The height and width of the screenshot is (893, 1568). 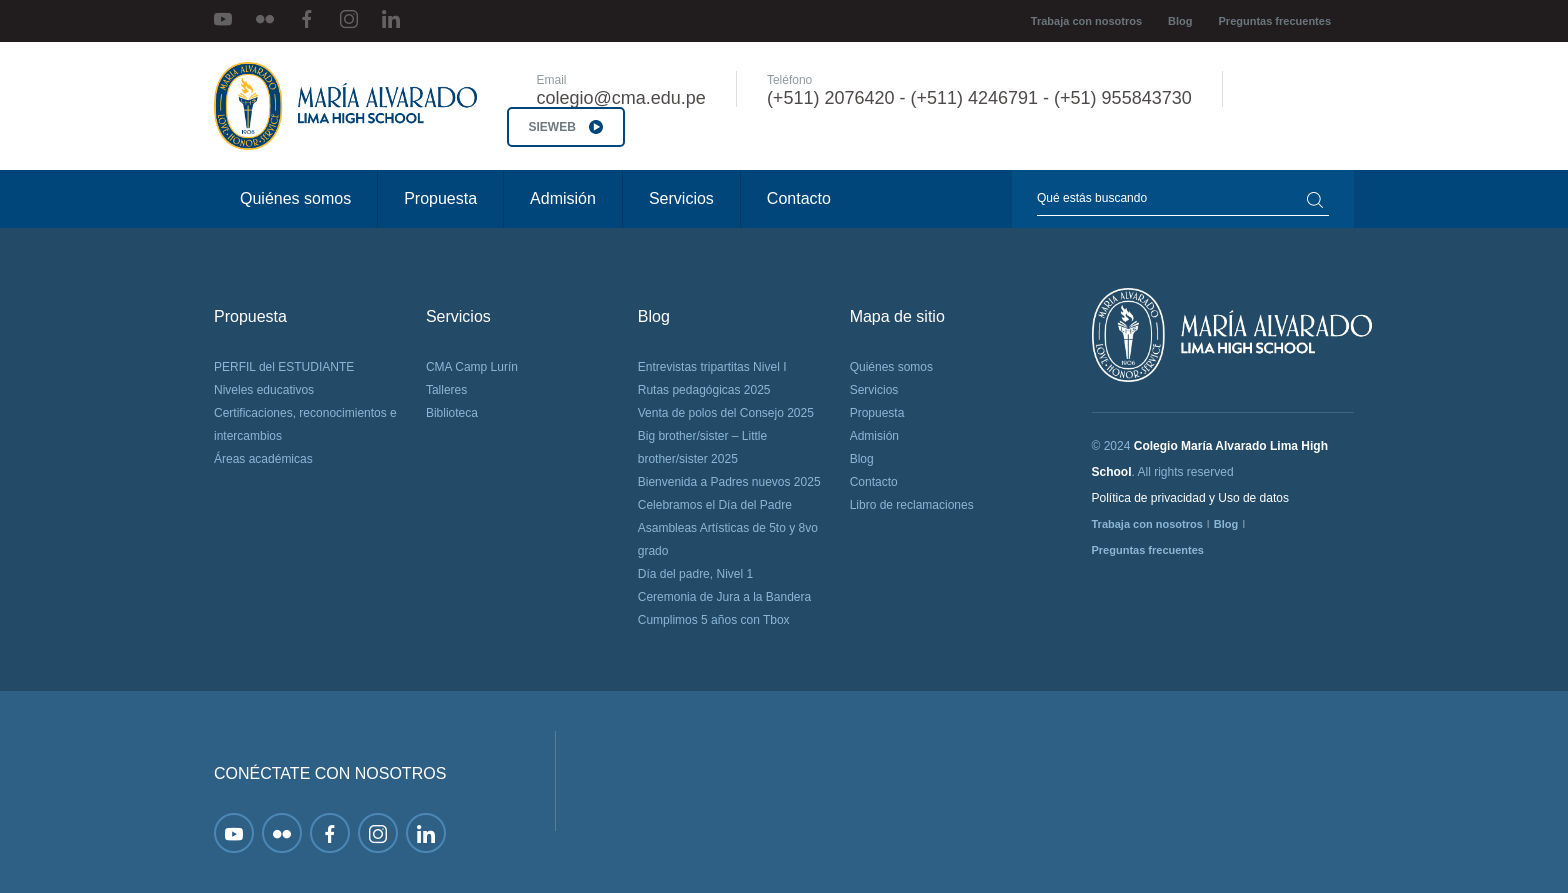 What do you see at coordinates (566, 127) in the screenshot?
I see `SIEWEB` at bounding box center [566, 127].